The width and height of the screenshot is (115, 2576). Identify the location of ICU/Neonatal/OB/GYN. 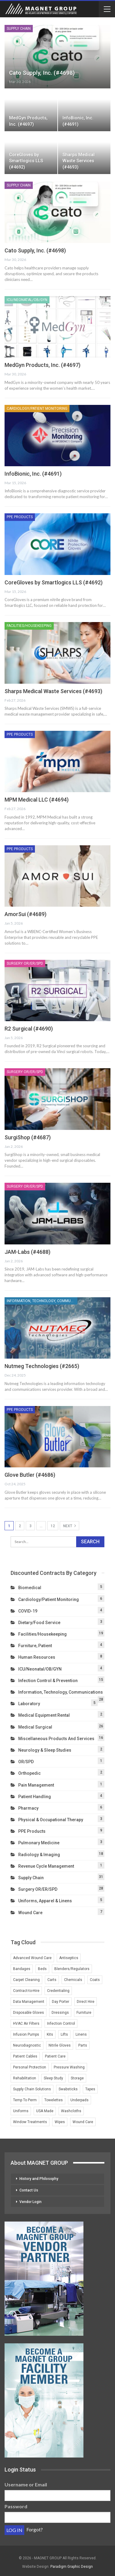
(27, 300).